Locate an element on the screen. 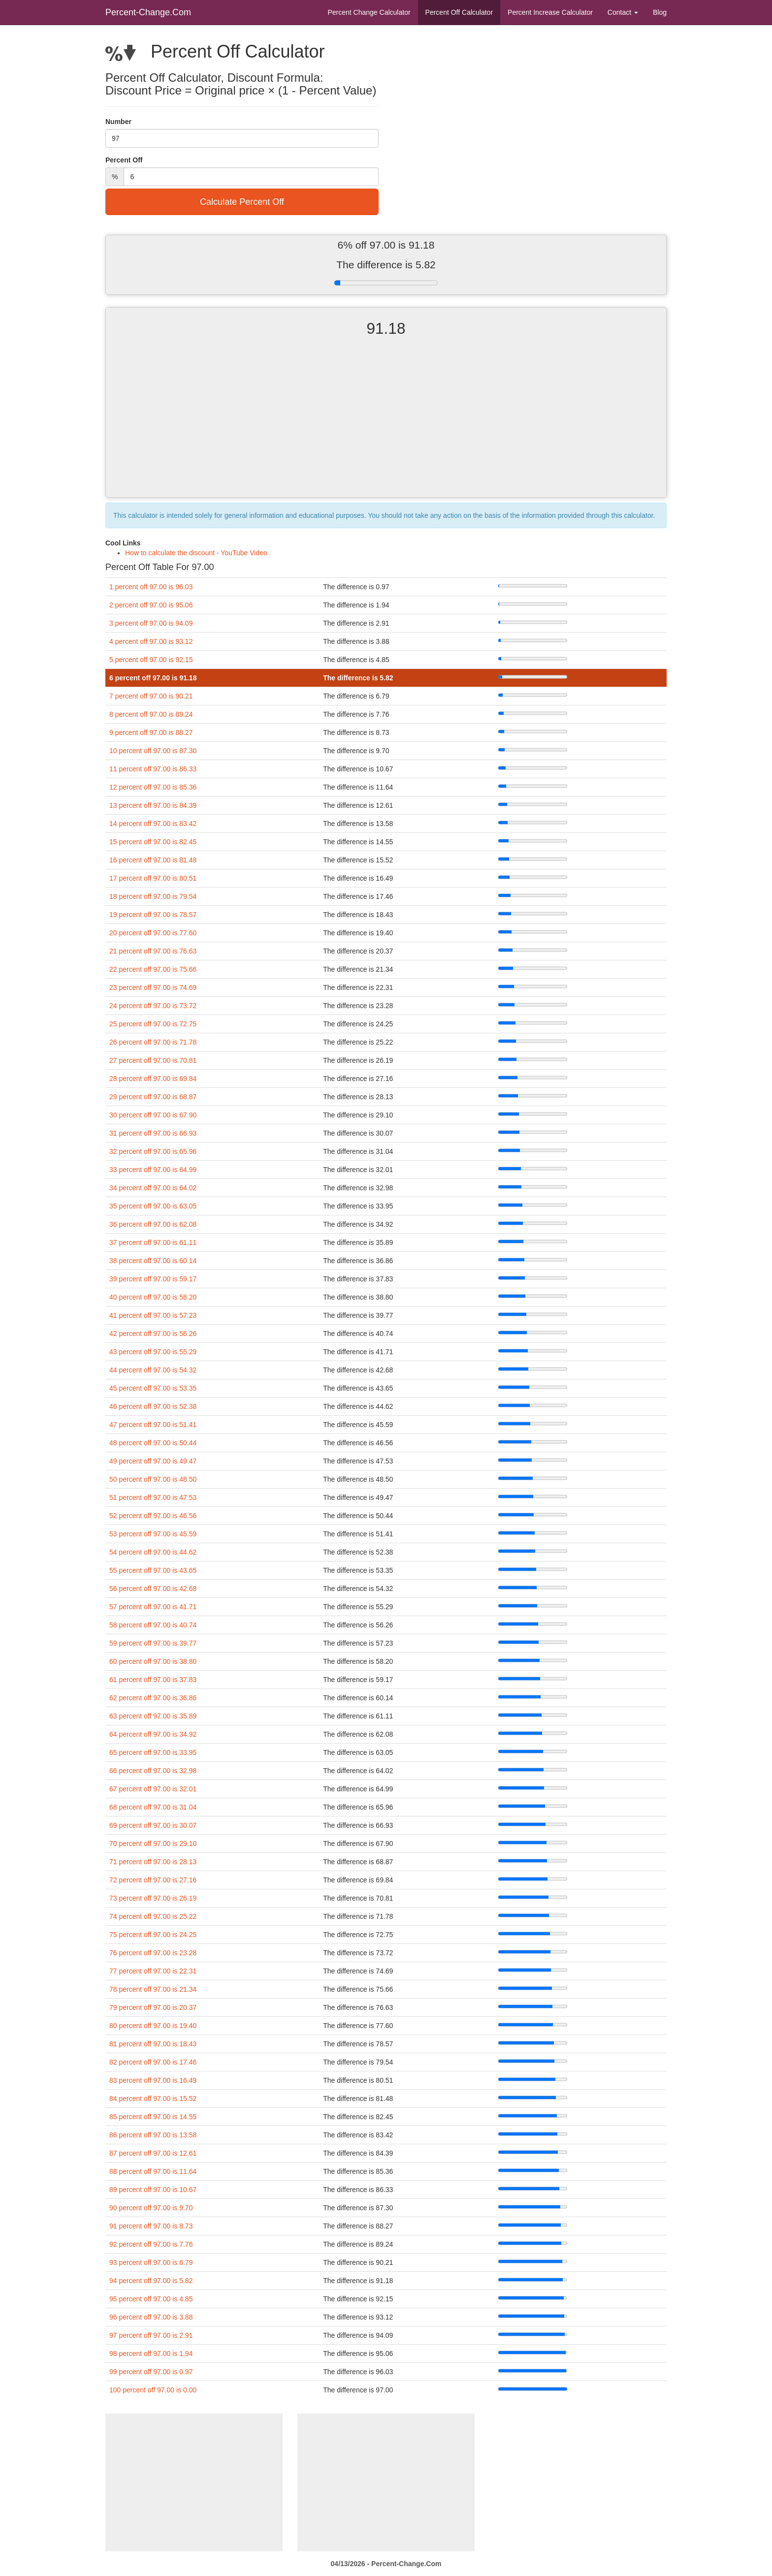  85 percent off 97.00 is 14.55 is located at coordinates (152, 2117).